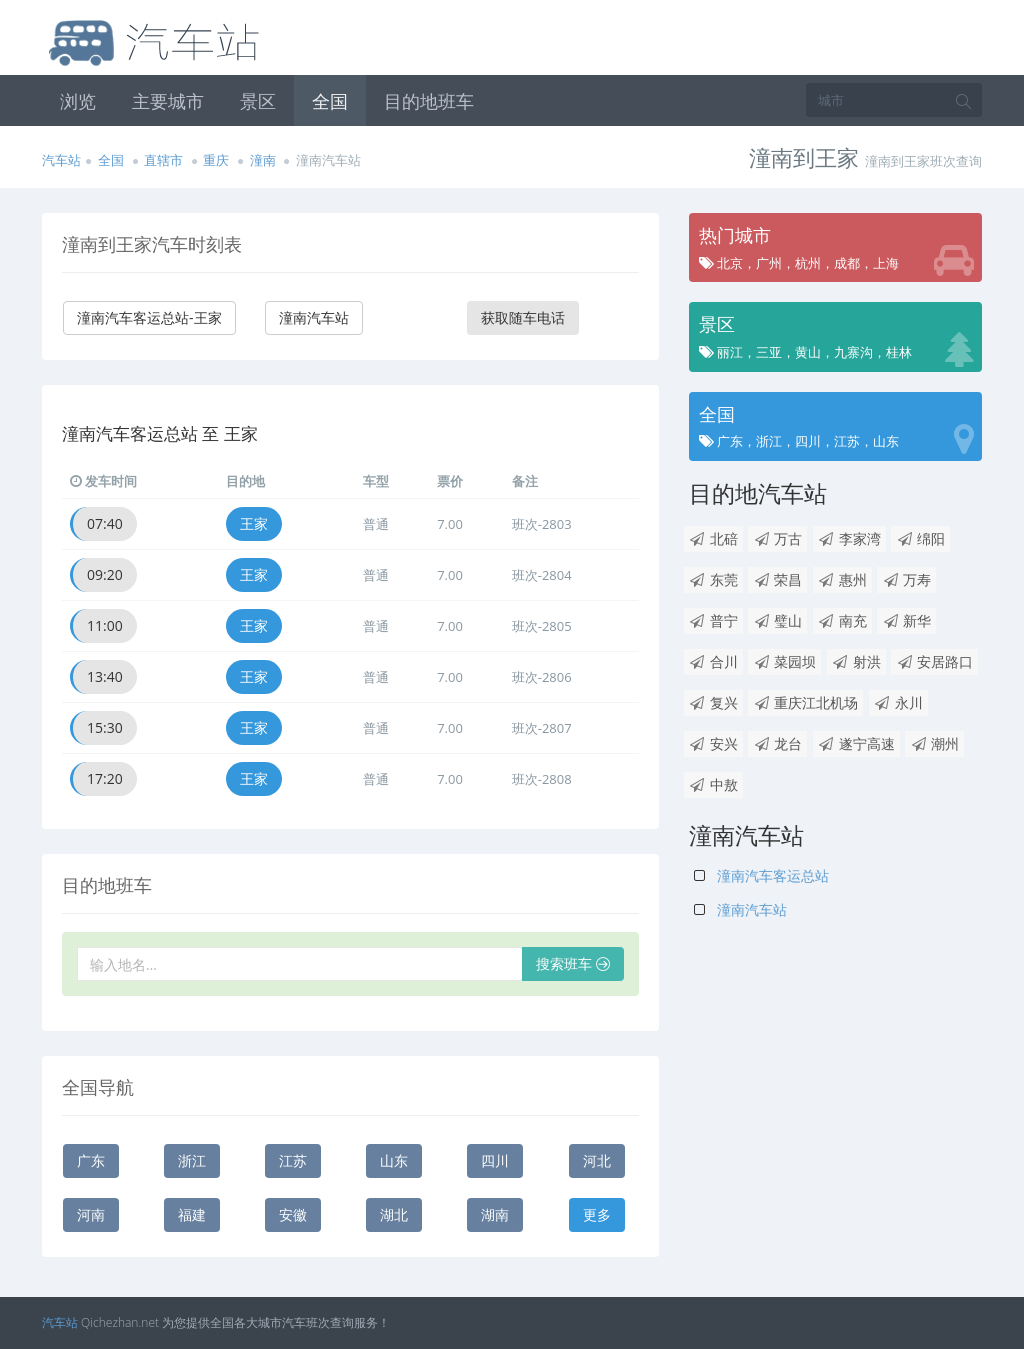 Image resolution: width=1024 pixels, height=1349 pixels. Describe the element at coordinates (149, 317) in the screenshot. I see `潼南汽车客运总站-王家` at that location.